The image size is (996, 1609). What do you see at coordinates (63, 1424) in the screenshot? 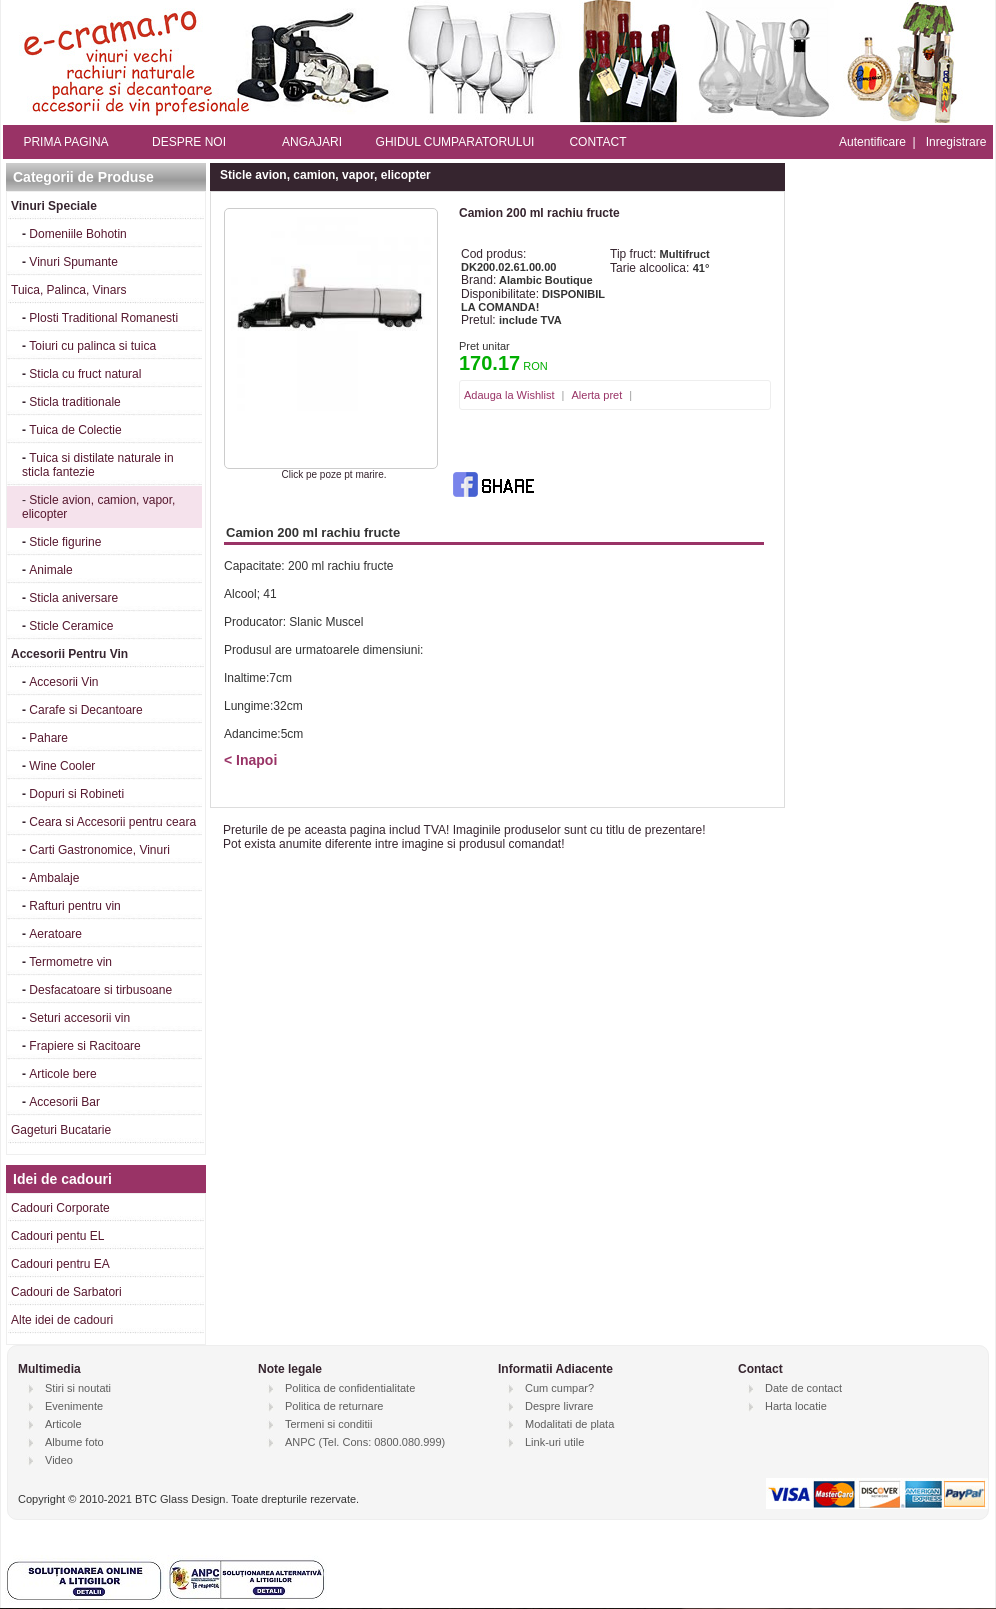
I see `Articole` at bounding box center [63, 1424].